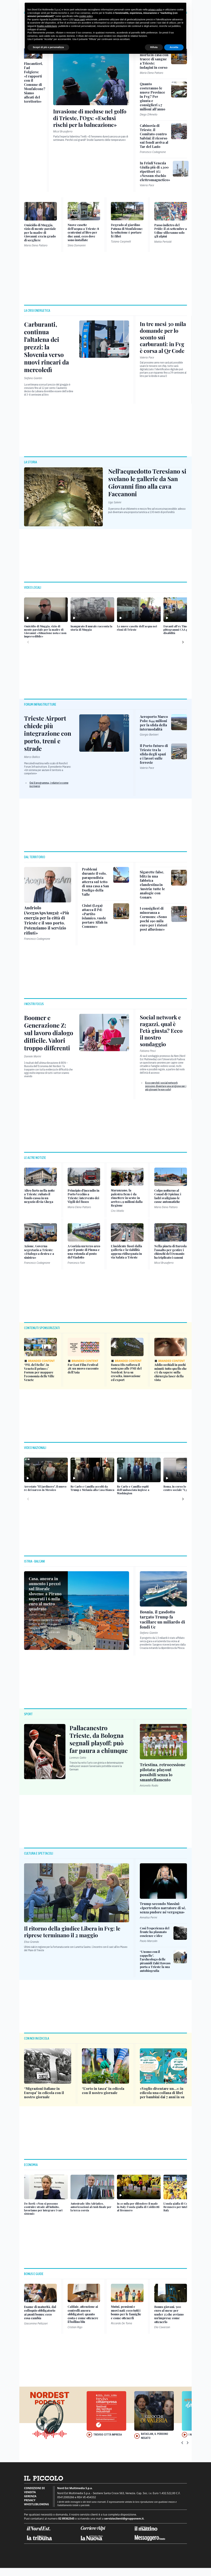  What do you see at coordinates (183, 642) in the screenshot?
I see `[Avanti]` at bounding box center [183, 642].